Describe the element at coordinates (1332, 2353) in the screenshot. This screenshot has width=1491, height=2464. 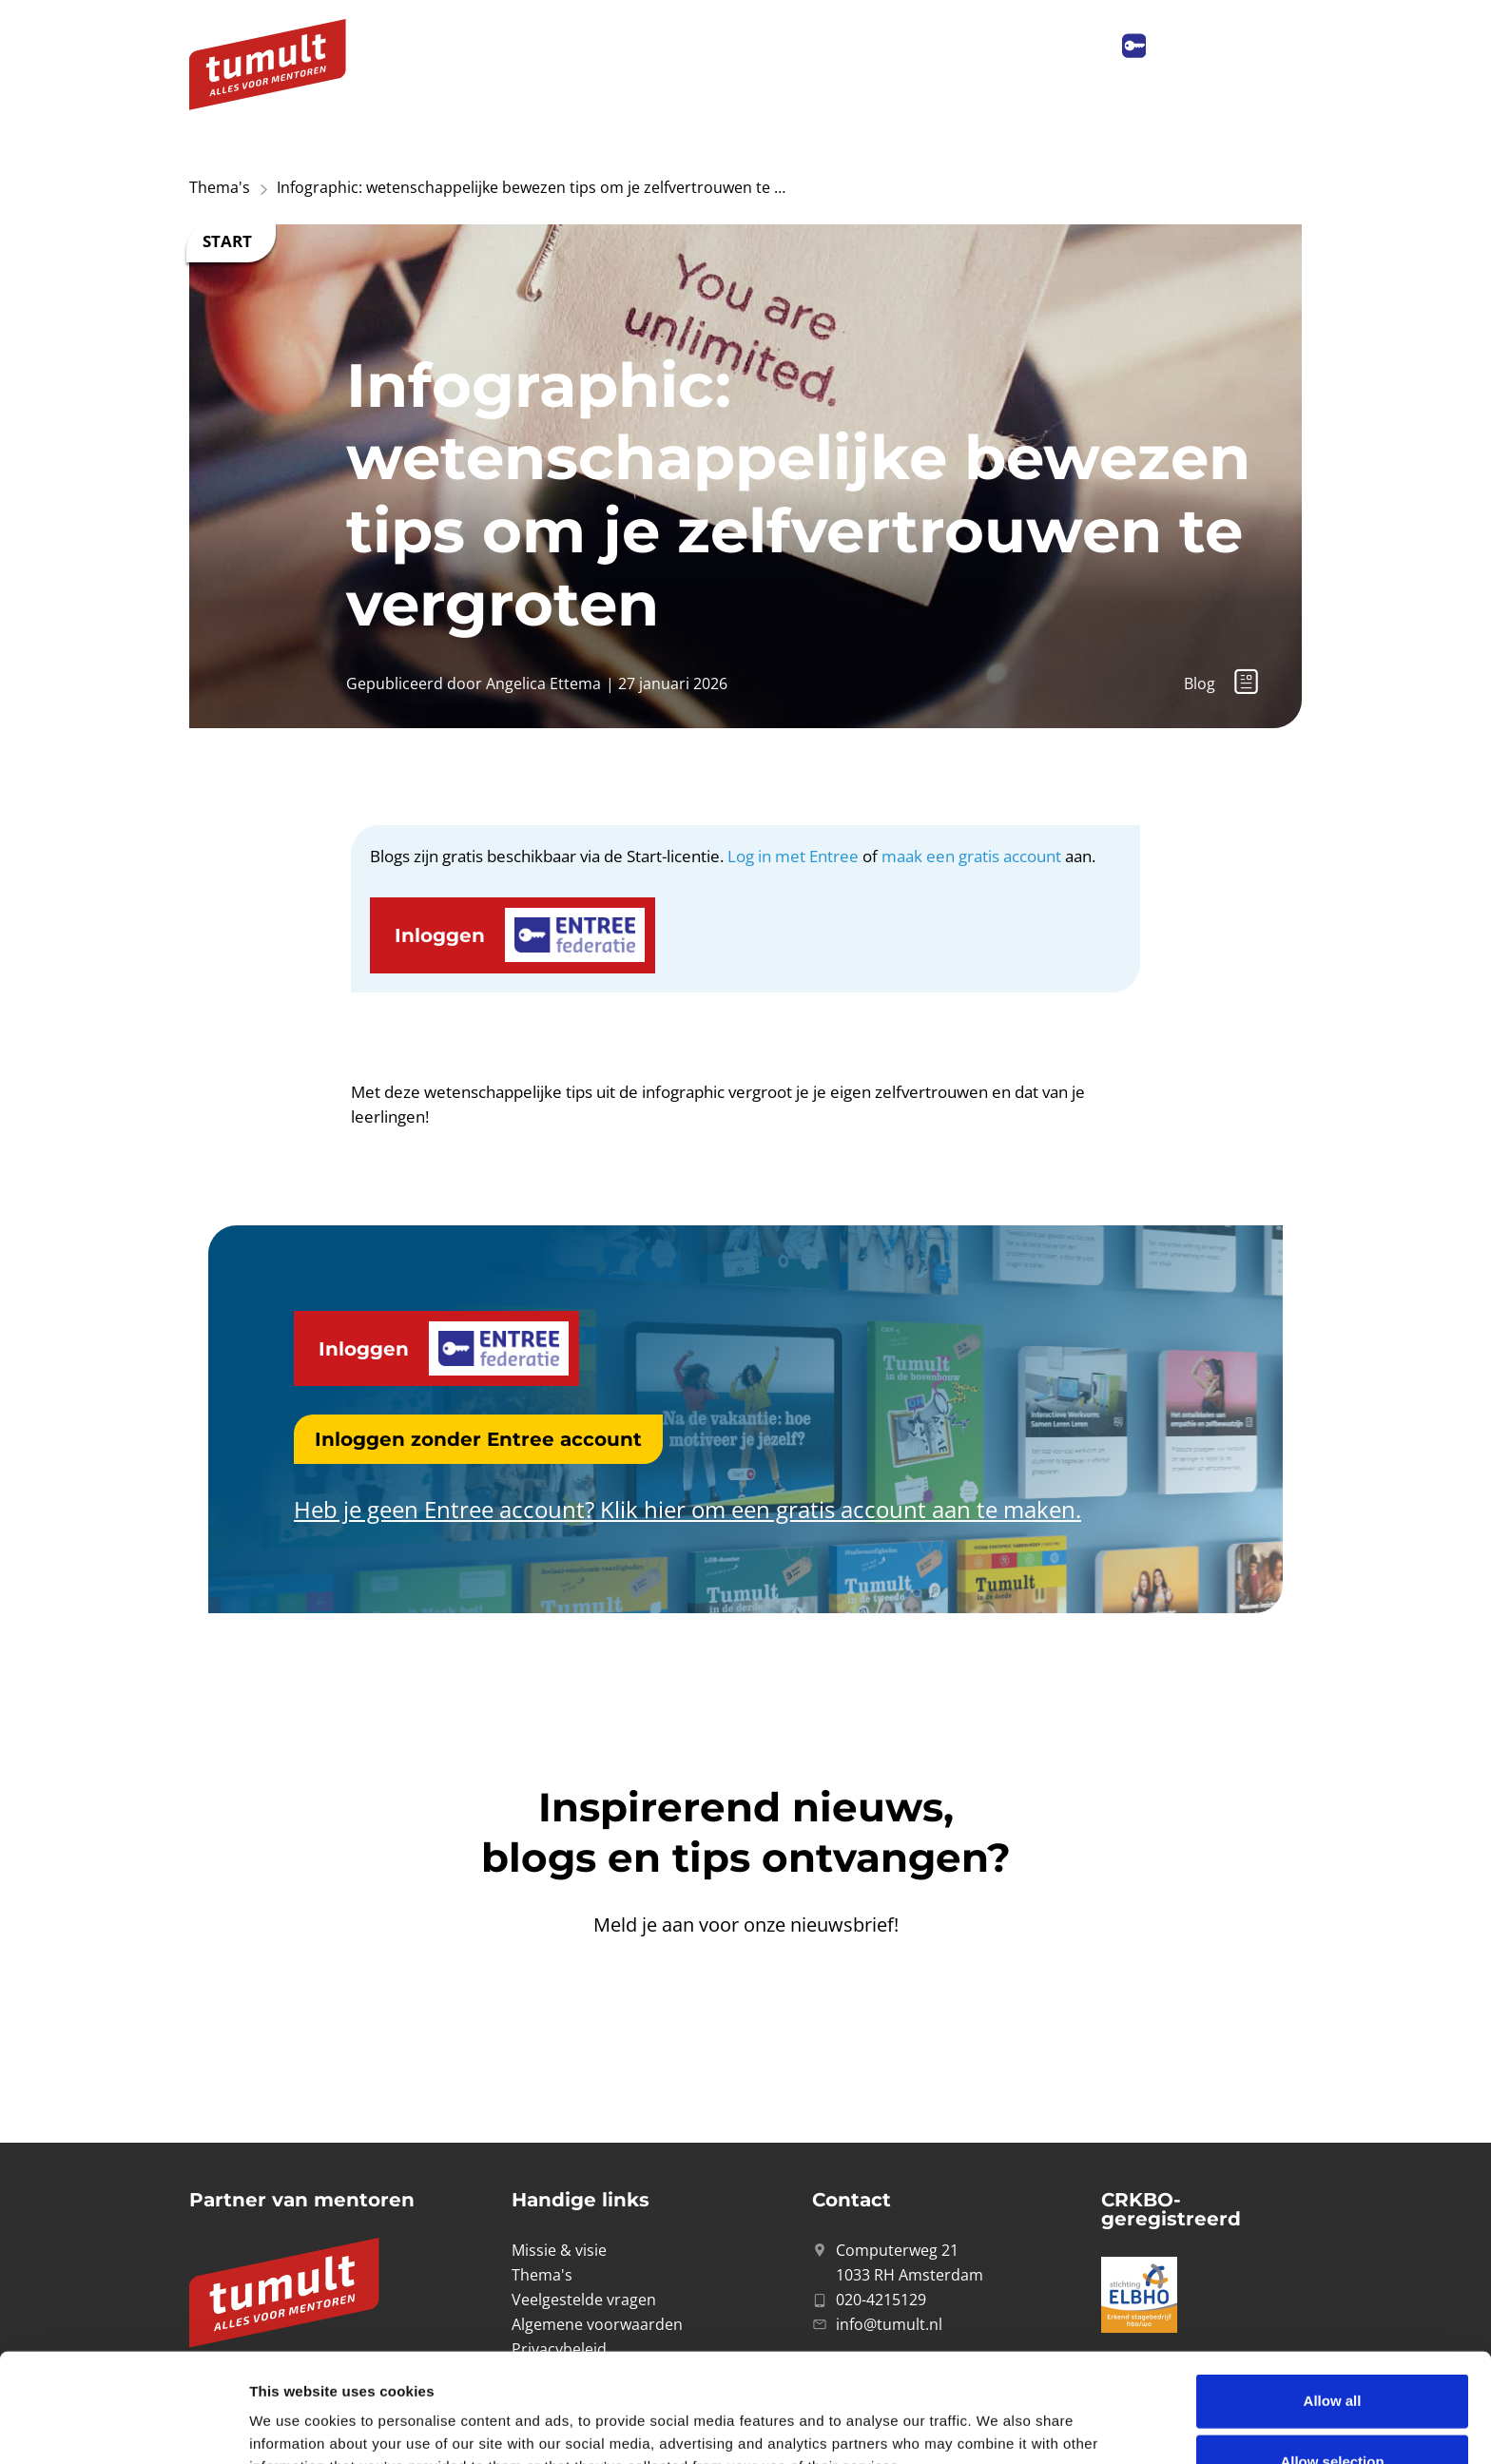
I see `Allow selection` at that location.